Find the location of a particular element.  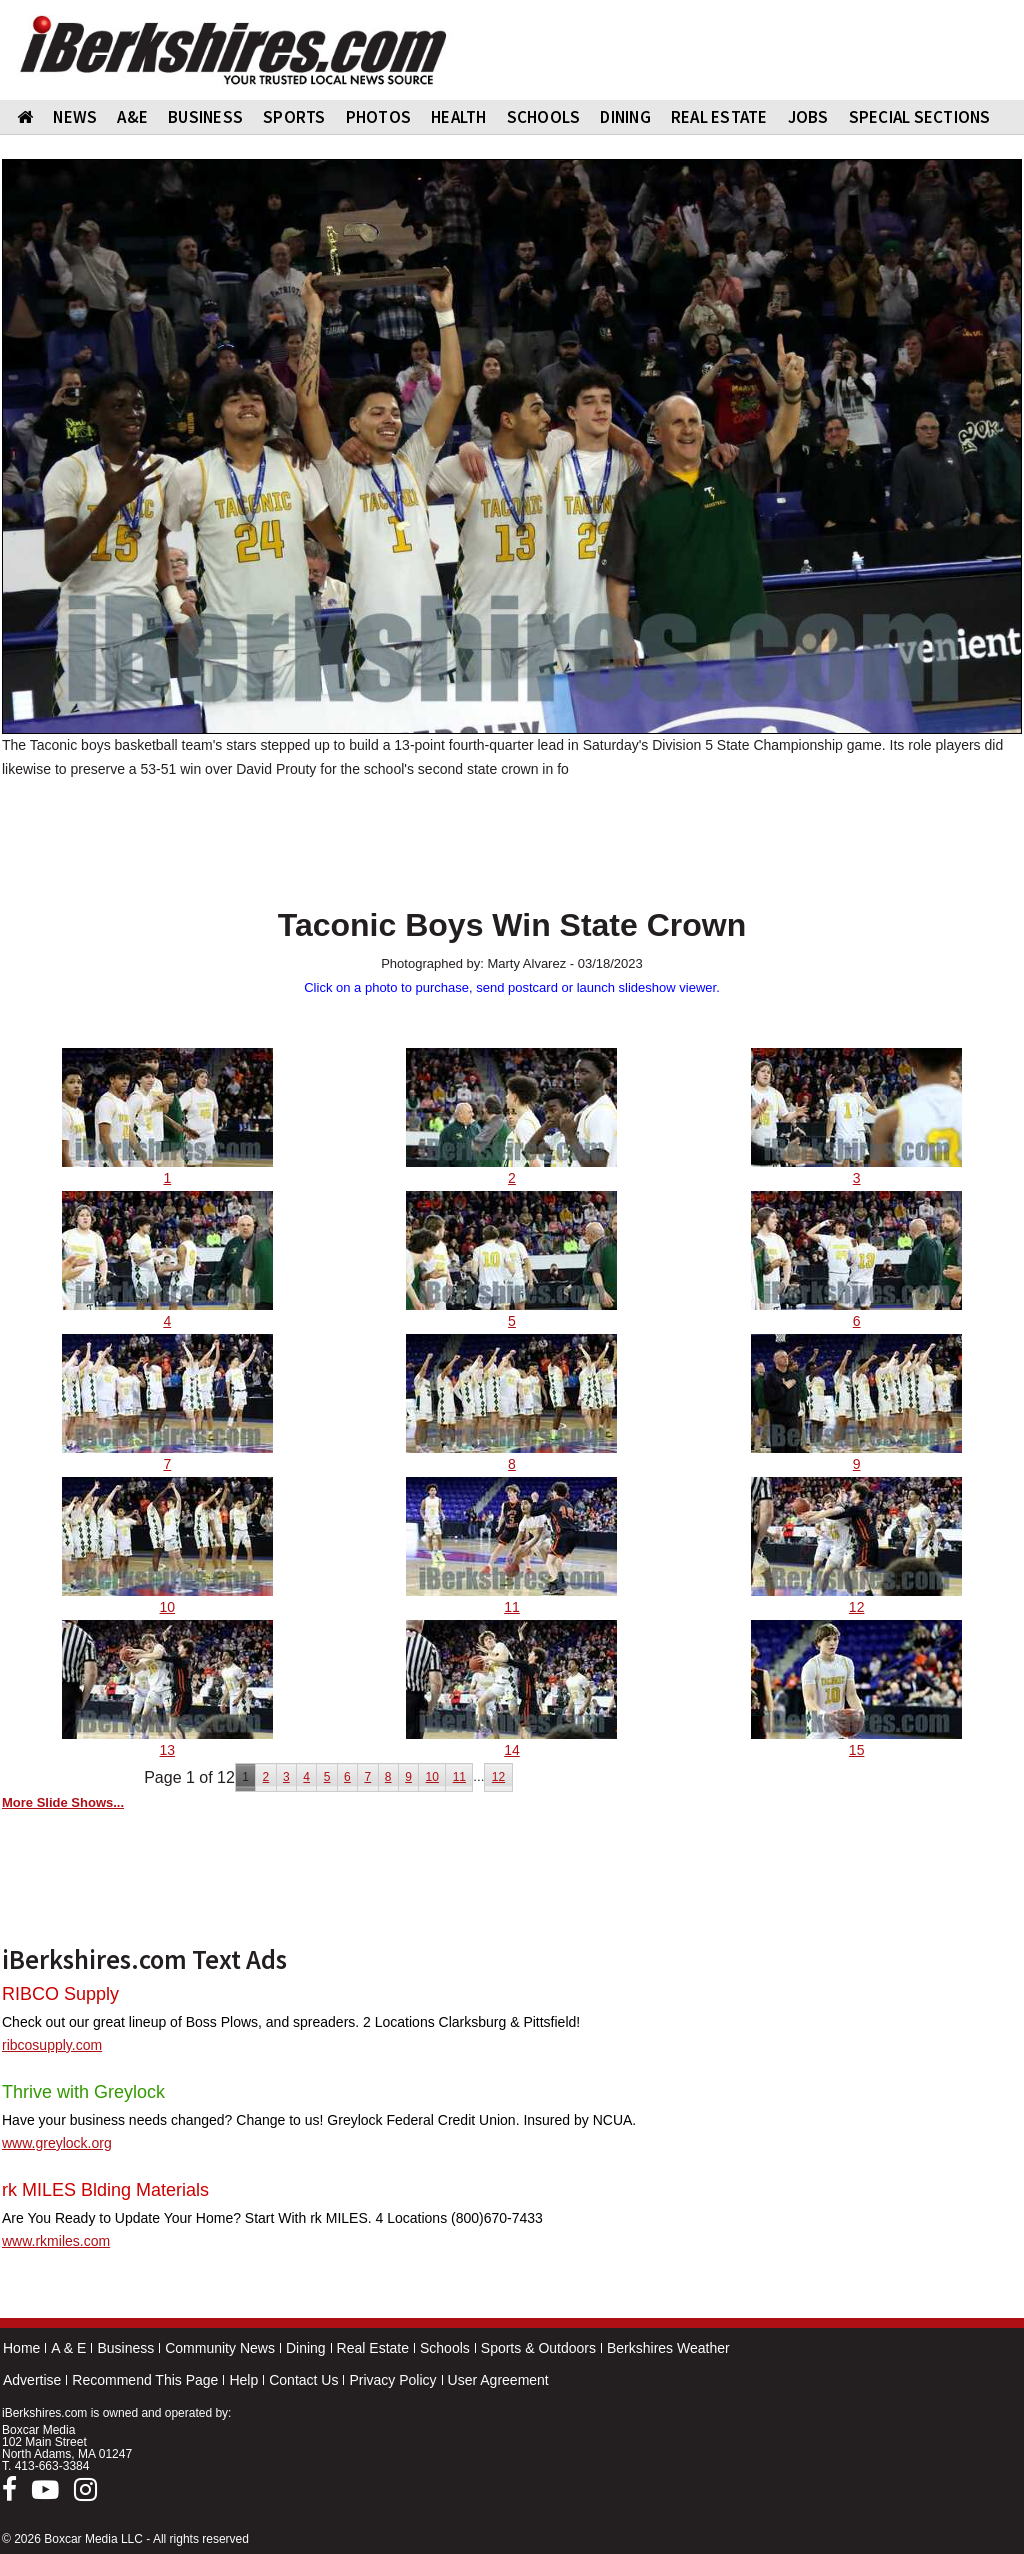

A & E is located at coordinates (68, 2348).